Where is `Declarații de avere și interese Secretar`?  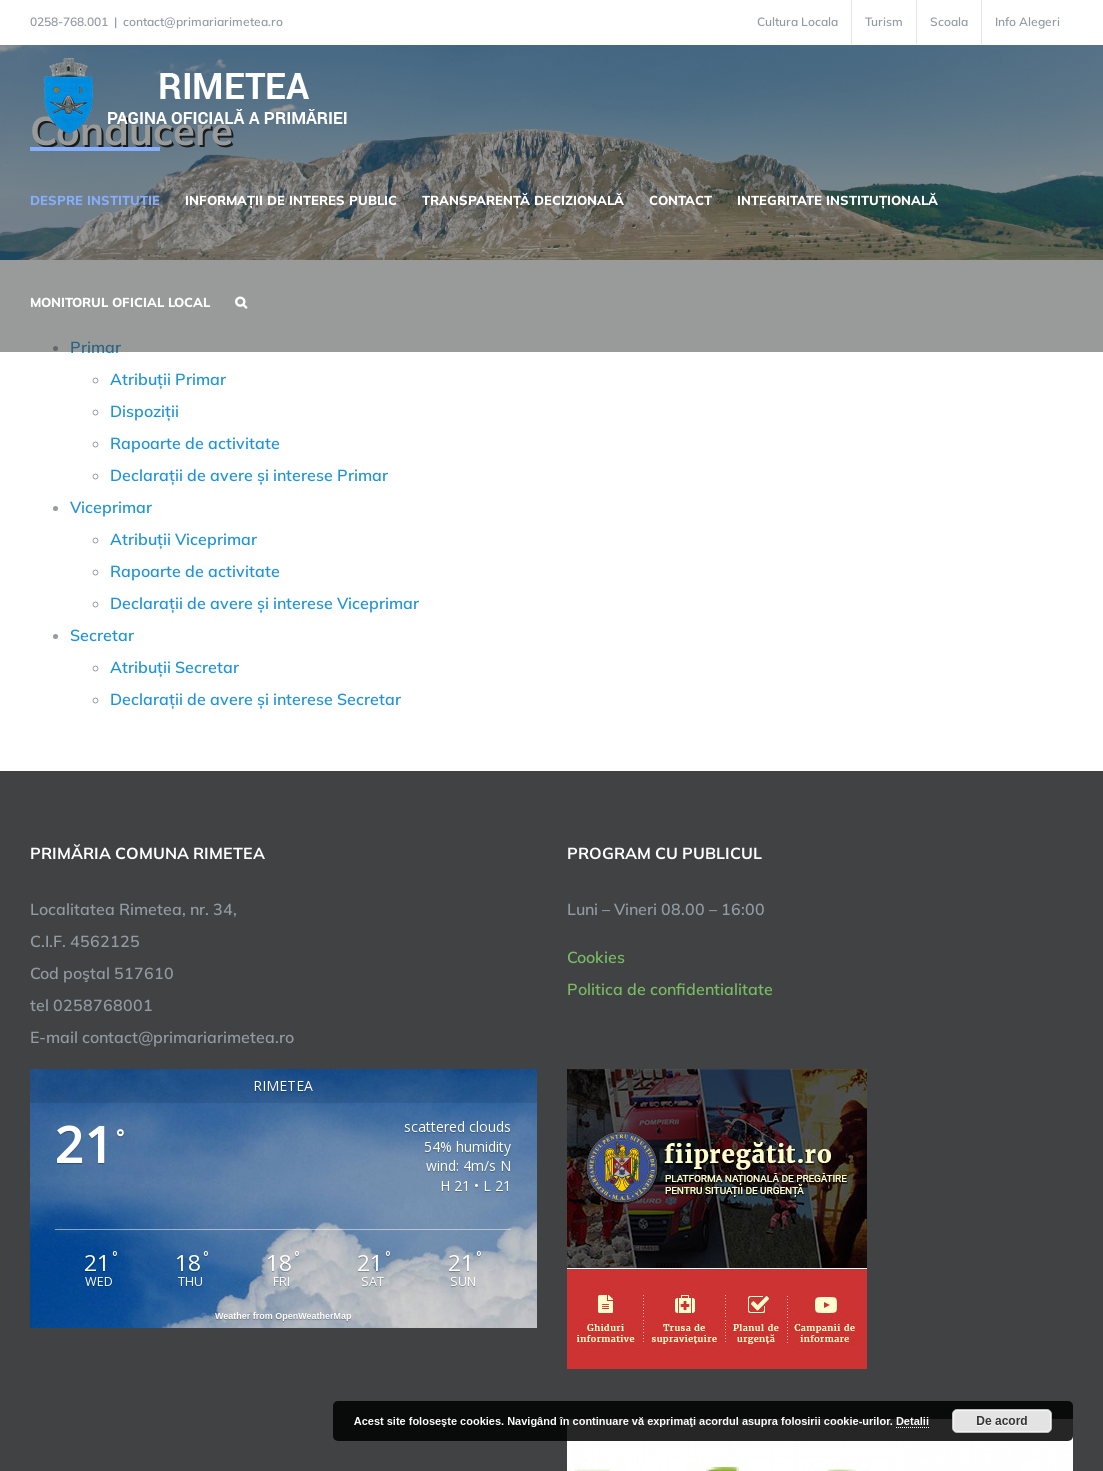 Declarații de avere și interese Secretar is located at coordinates (255, 699).